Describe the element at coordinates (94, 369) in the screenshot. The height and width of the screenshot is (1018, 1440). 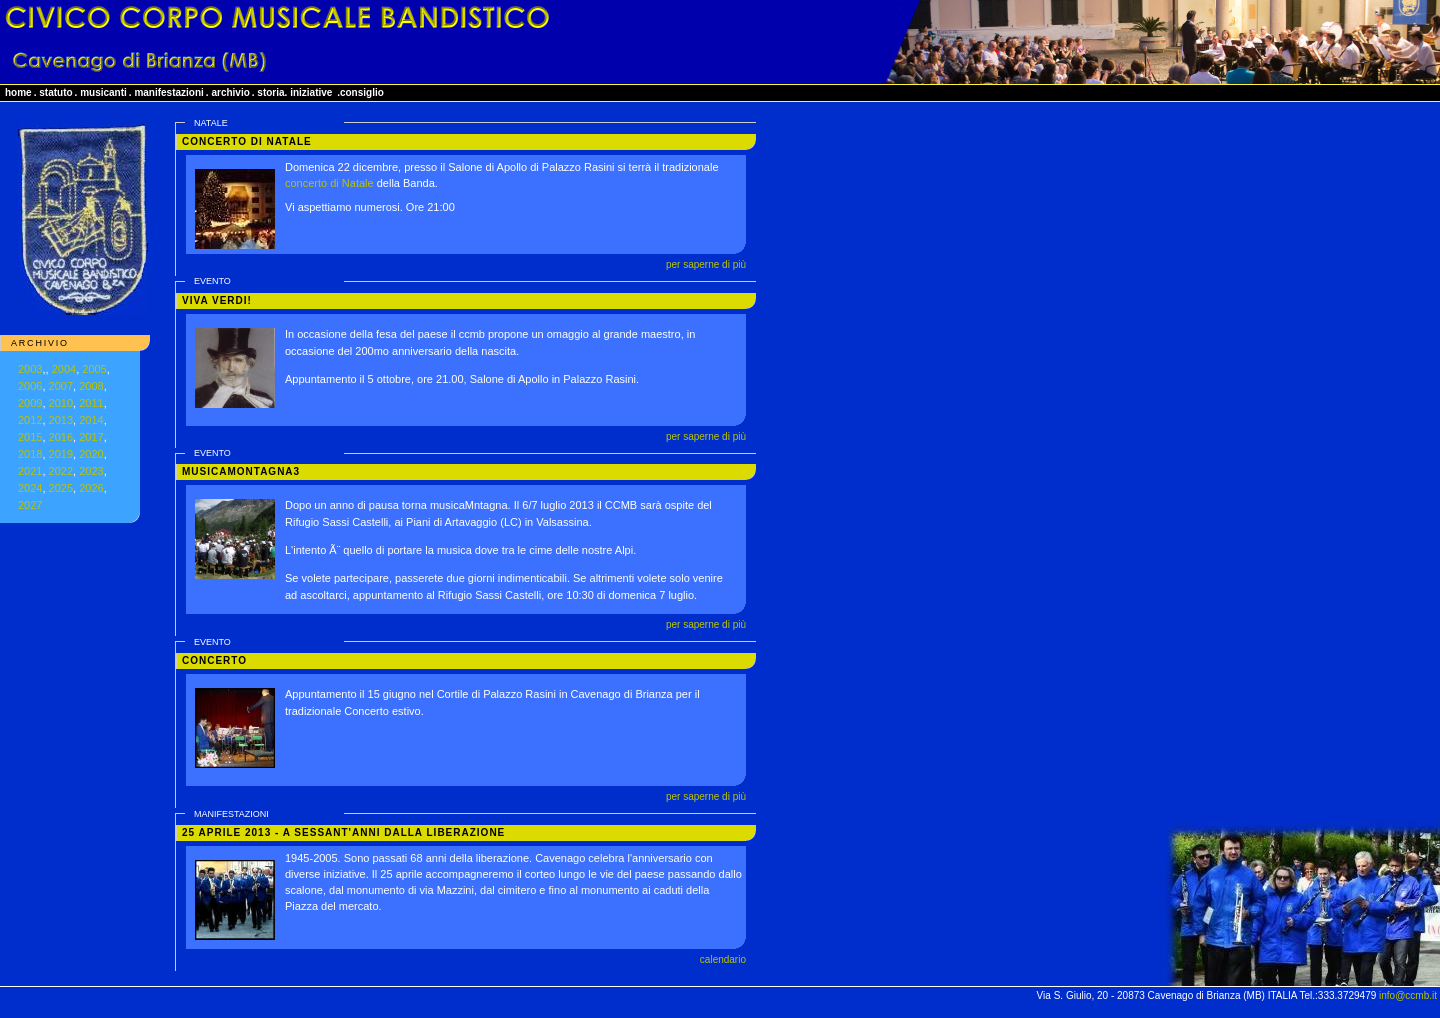
I see `2005` at that location.